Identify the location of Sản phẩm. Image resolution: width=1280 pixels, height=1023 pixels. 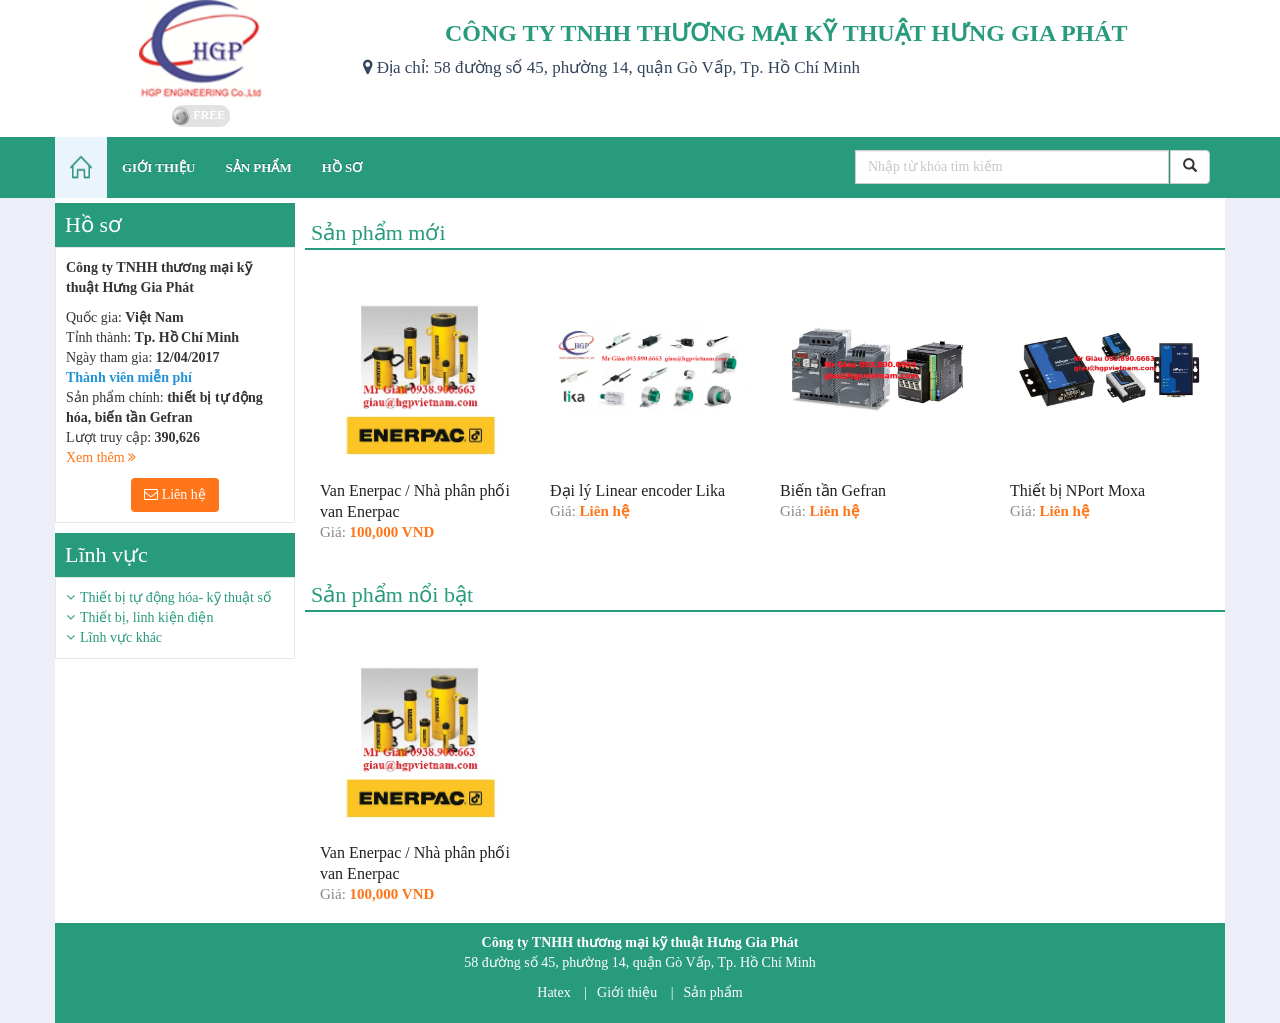
(713, 992).